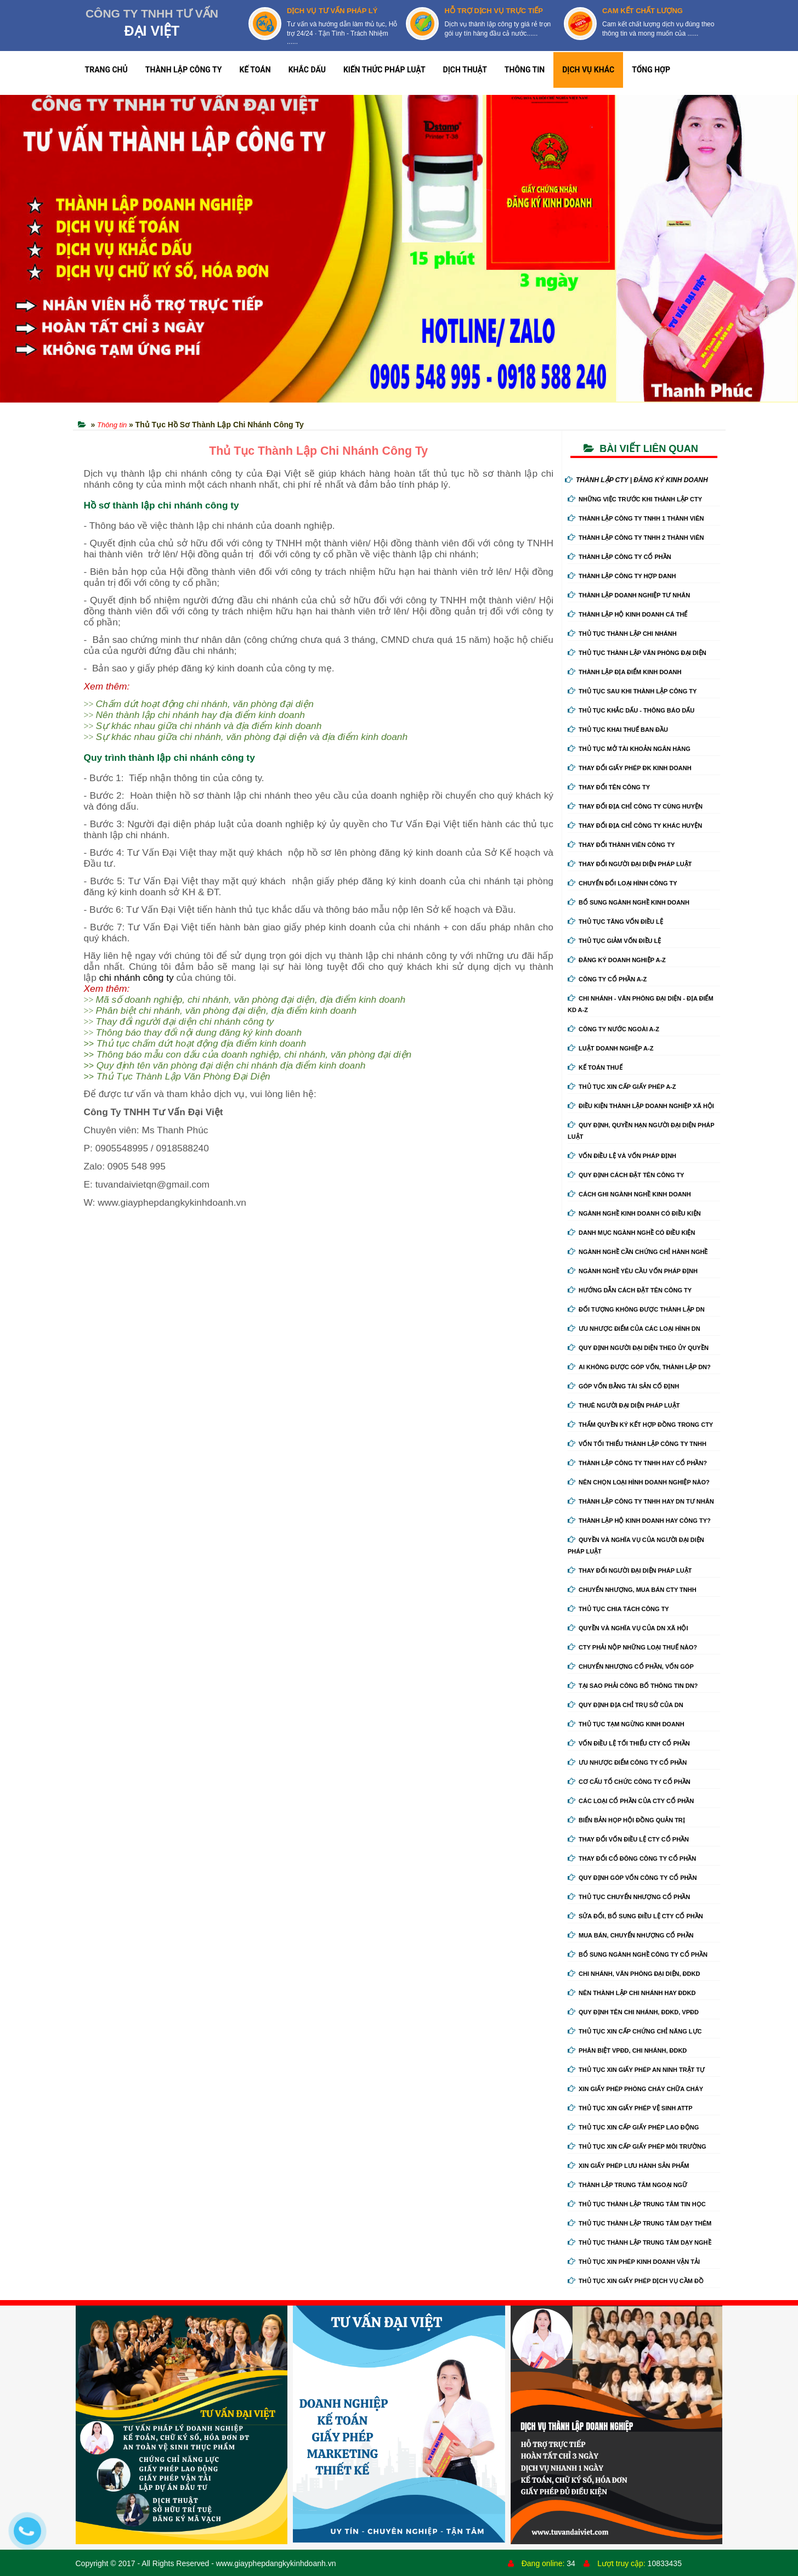 This screenshot has width=798, height=2576. What do you see at coordinates (639, 1367) in the screenshot?
I see `Ai không được góp vốn, thành lập DN?` at bounding box center [639, 1367].